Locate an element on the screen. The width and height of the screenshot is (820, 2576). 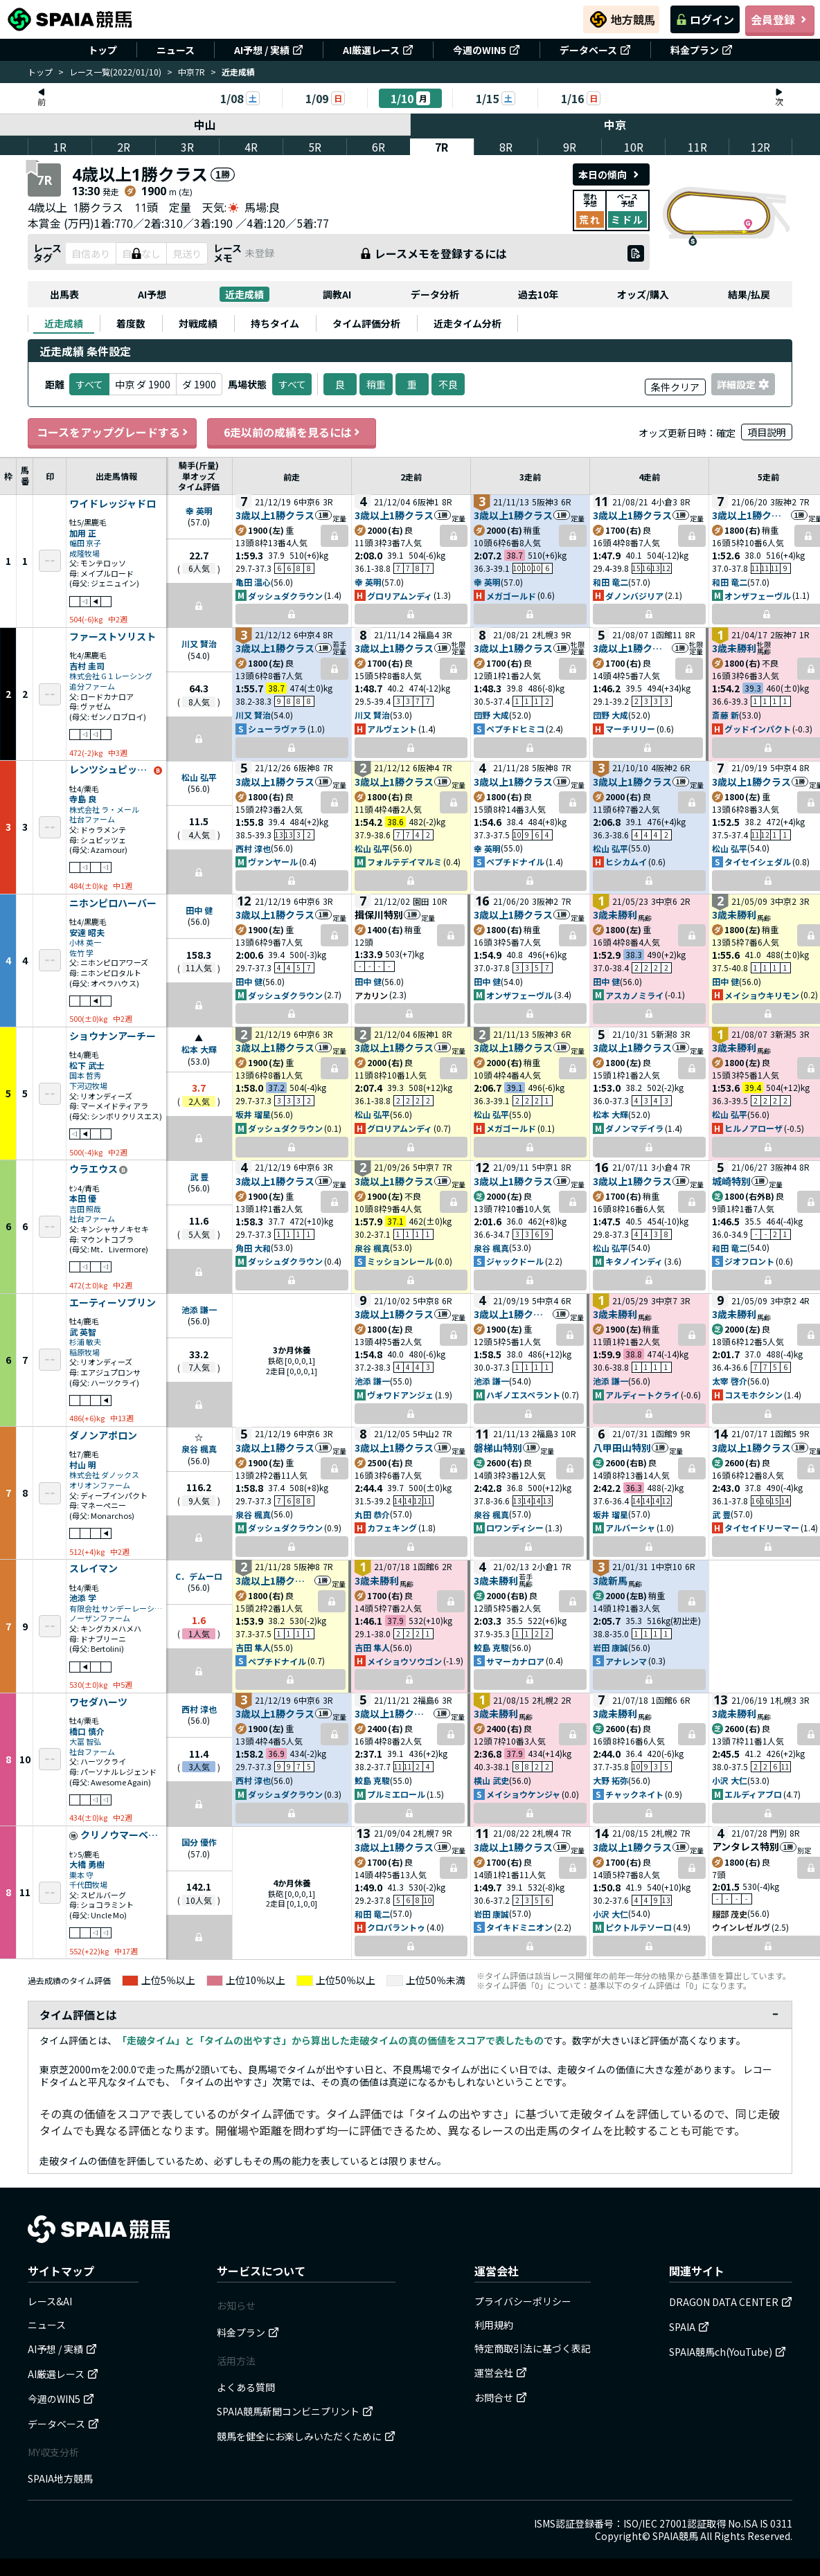
寺島 良 is located at coordinates (82, 798).